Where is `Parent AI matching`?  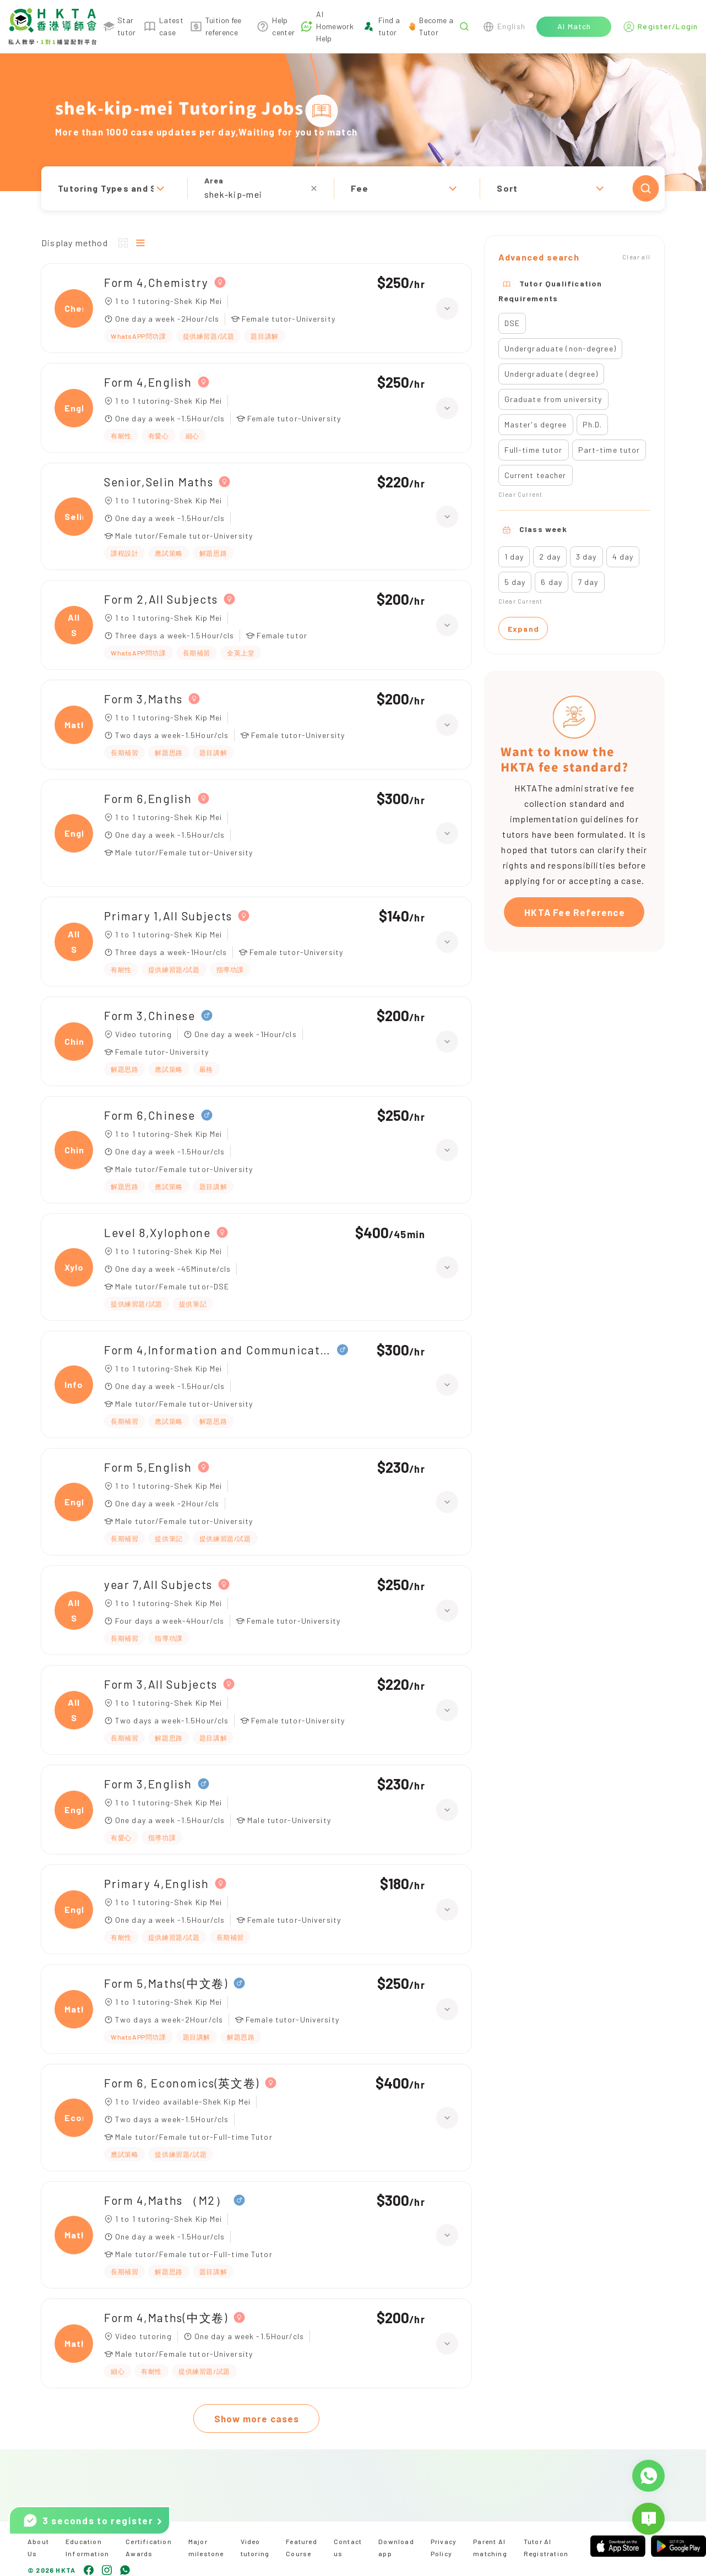
Parent AI matching is located at coordinates (490, 2547).